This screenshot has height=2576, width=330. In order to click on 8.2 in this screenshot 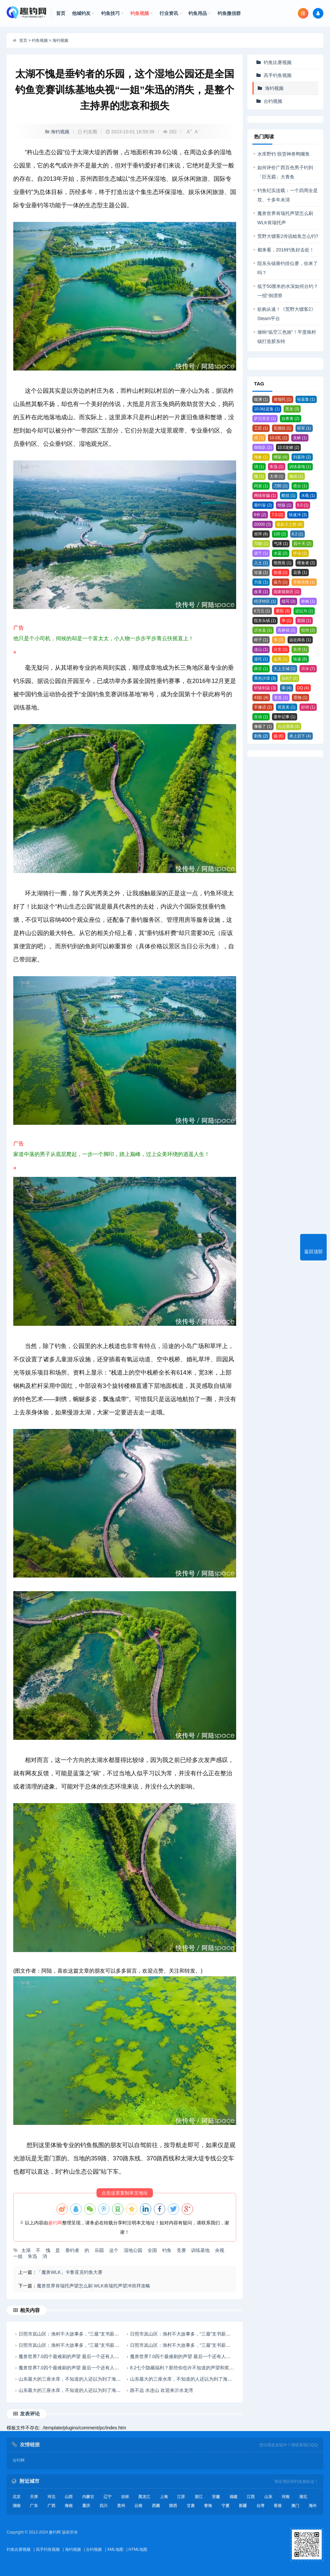, I will do `click(297, 534)`.